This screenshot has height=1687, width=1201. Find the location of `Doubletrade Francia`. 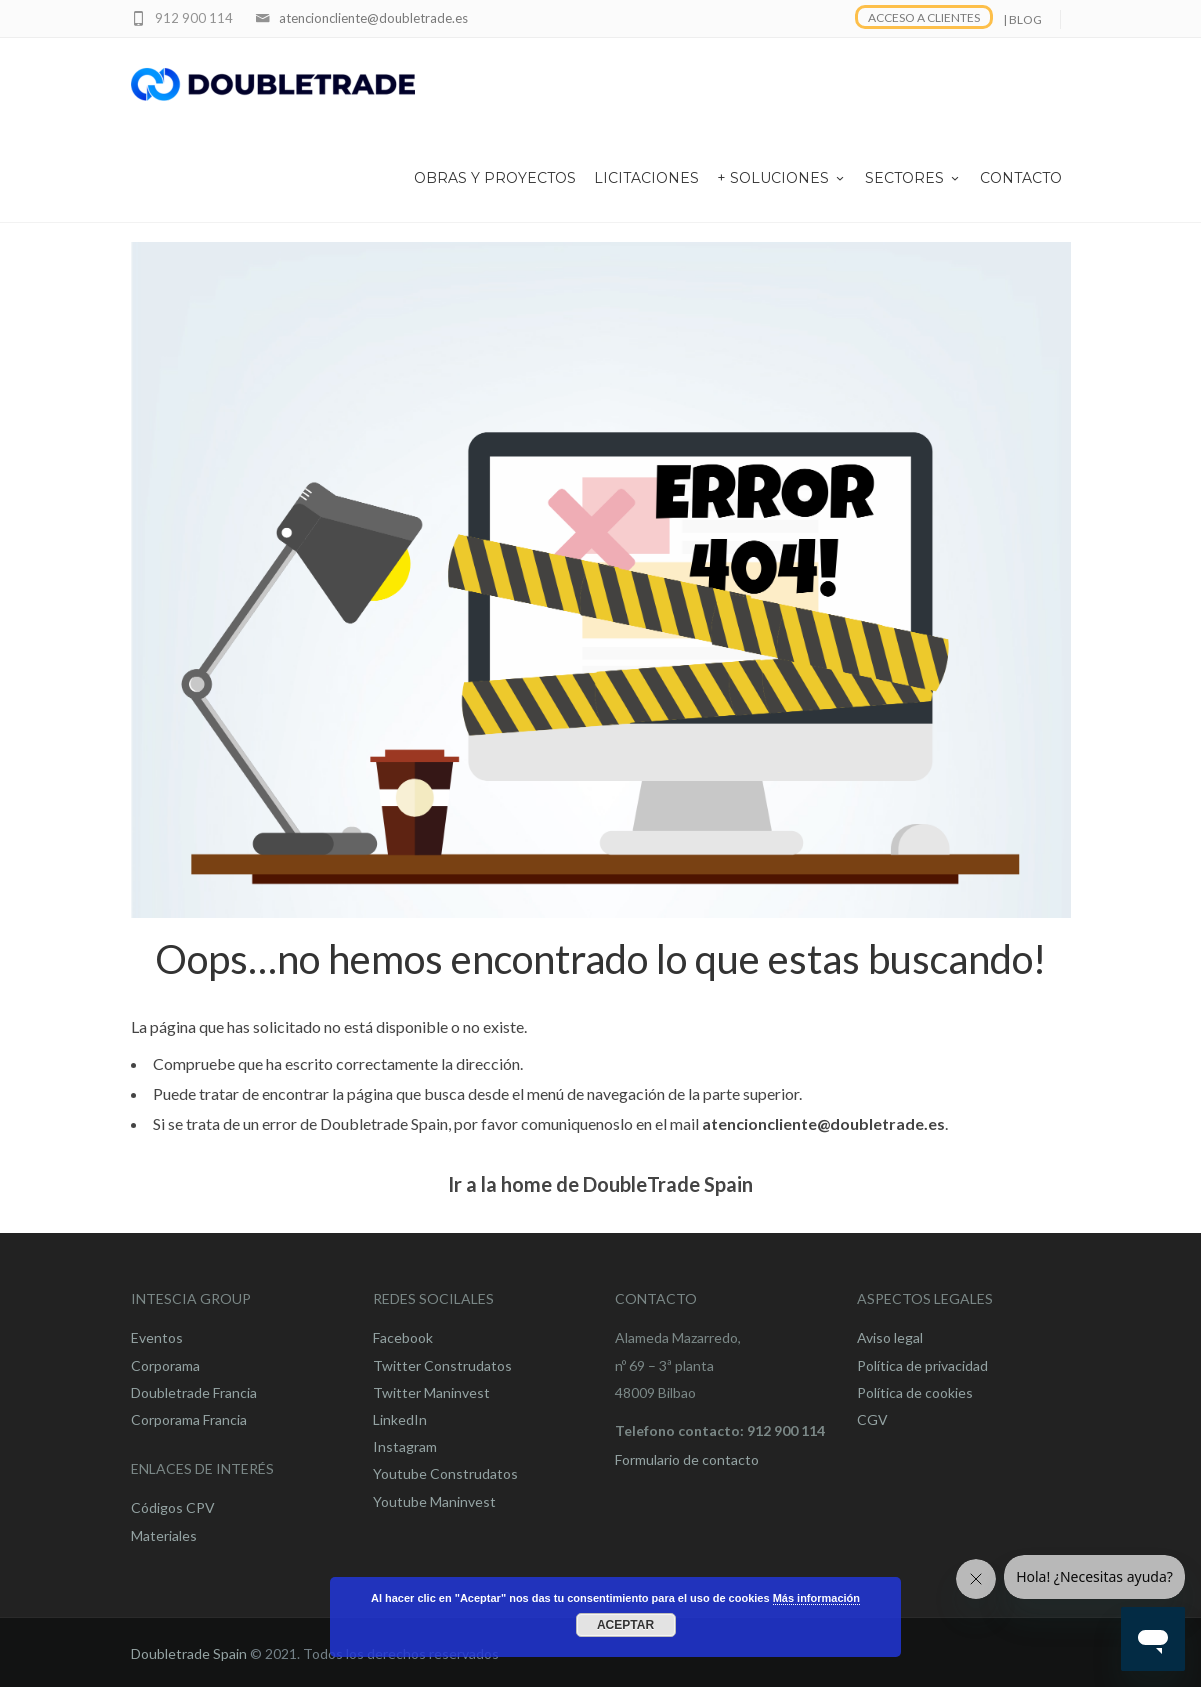

Doubletrade Francia is located at coordinates (194, 1392).